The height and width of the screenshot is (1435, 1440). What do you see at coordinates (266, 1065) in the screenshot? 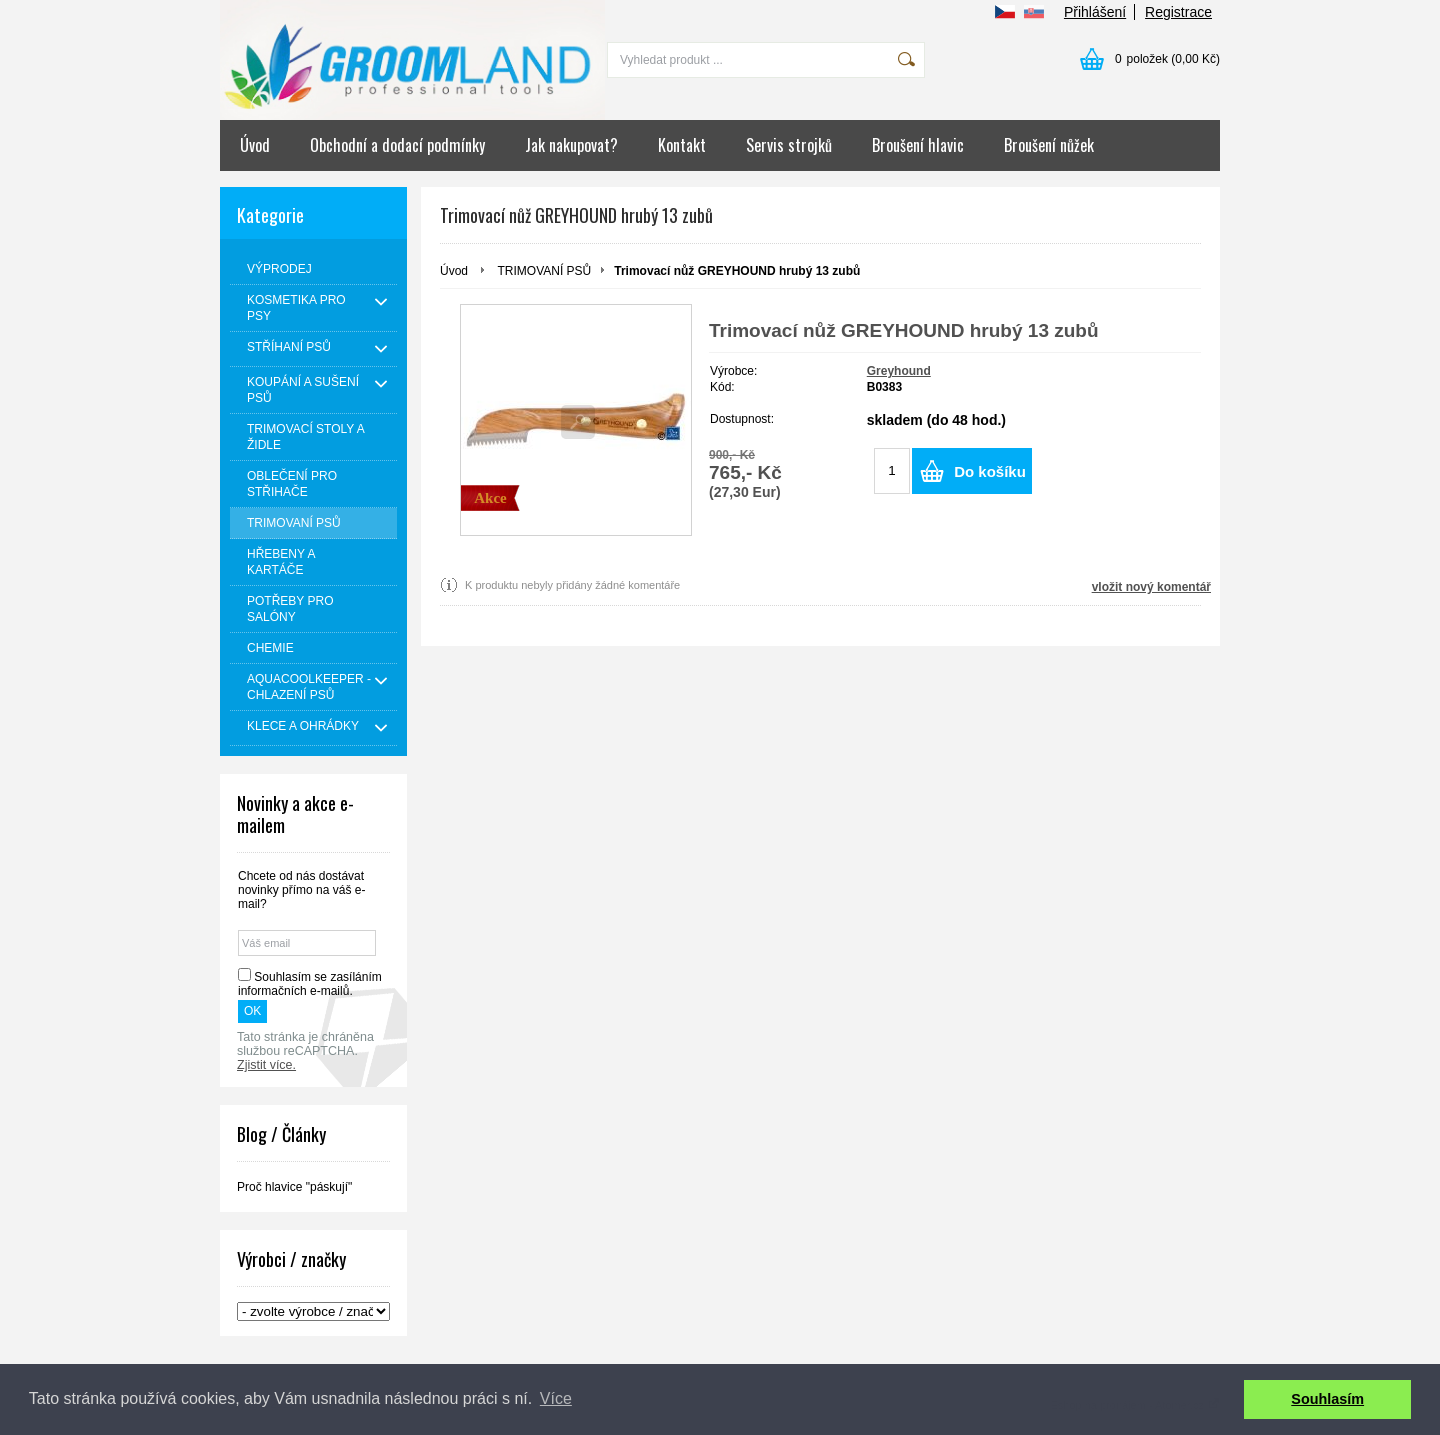
I see `Zjistit více.` at bounding box center [266, 1065].